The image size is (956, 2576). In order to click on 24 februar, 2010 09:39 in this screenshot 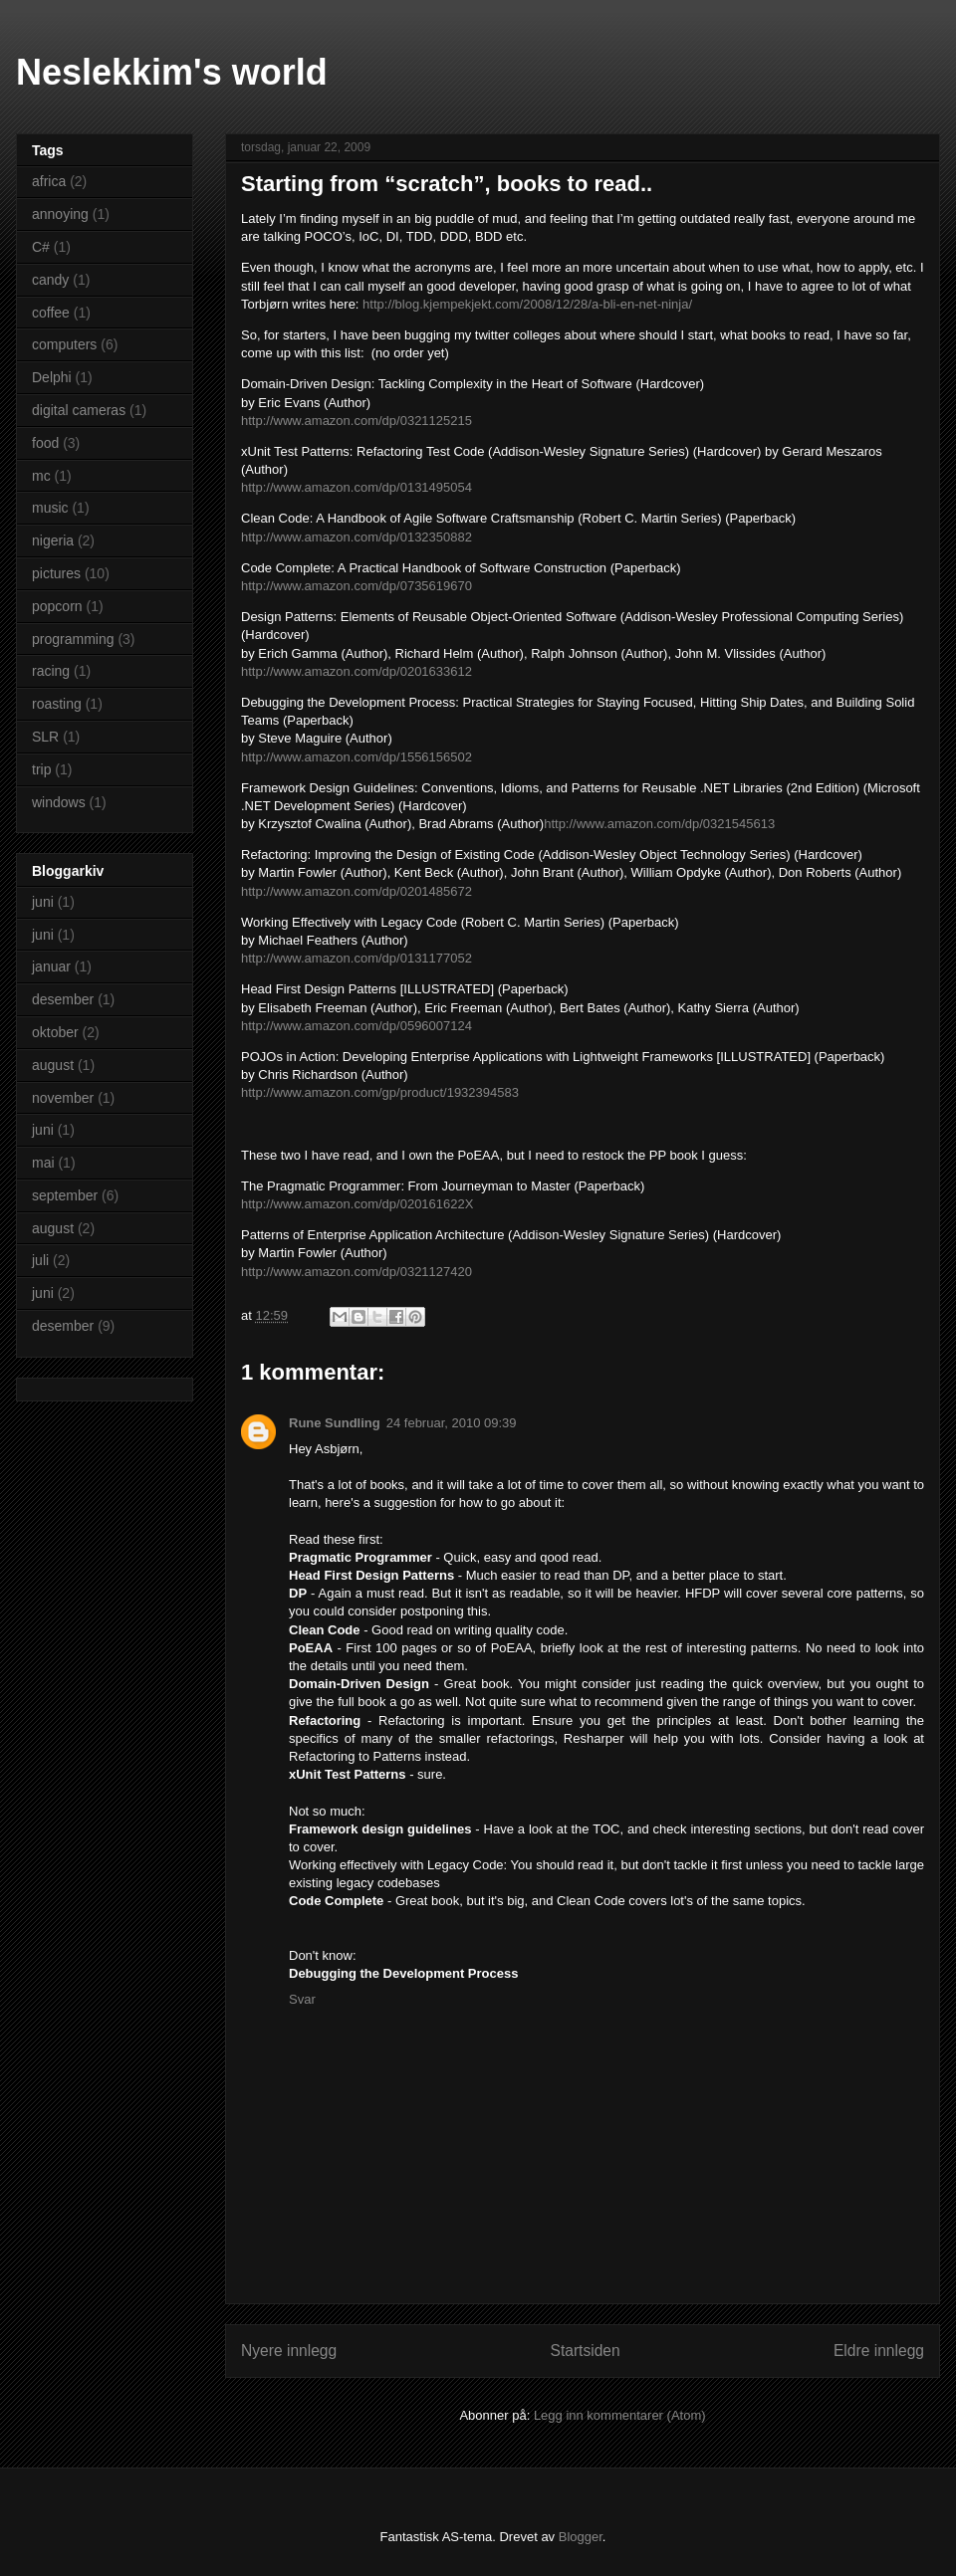, I will do `click(451, 1422)`.